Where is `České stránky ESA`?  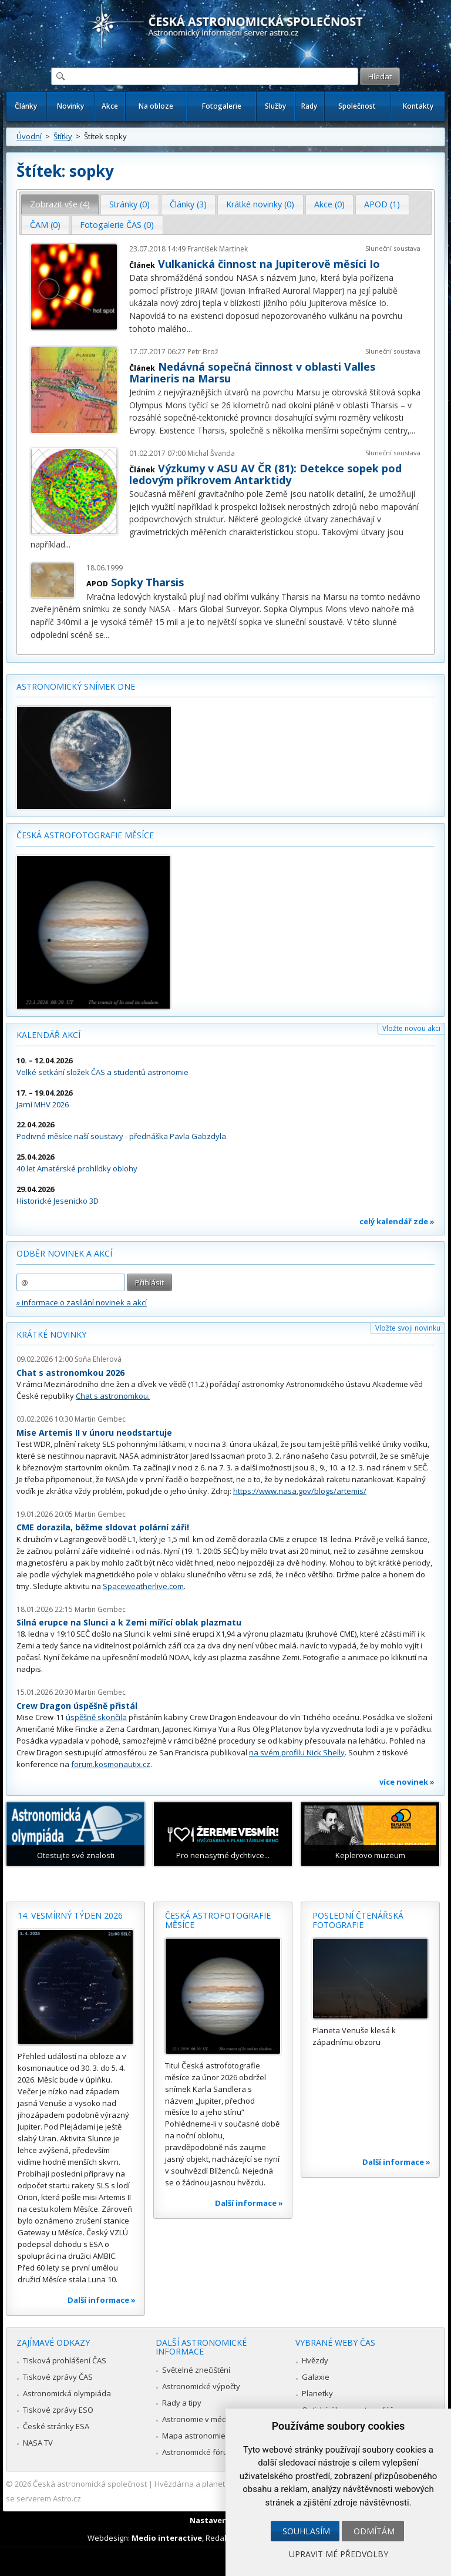
České stránky ESA is located at coordinates (56, 2426).